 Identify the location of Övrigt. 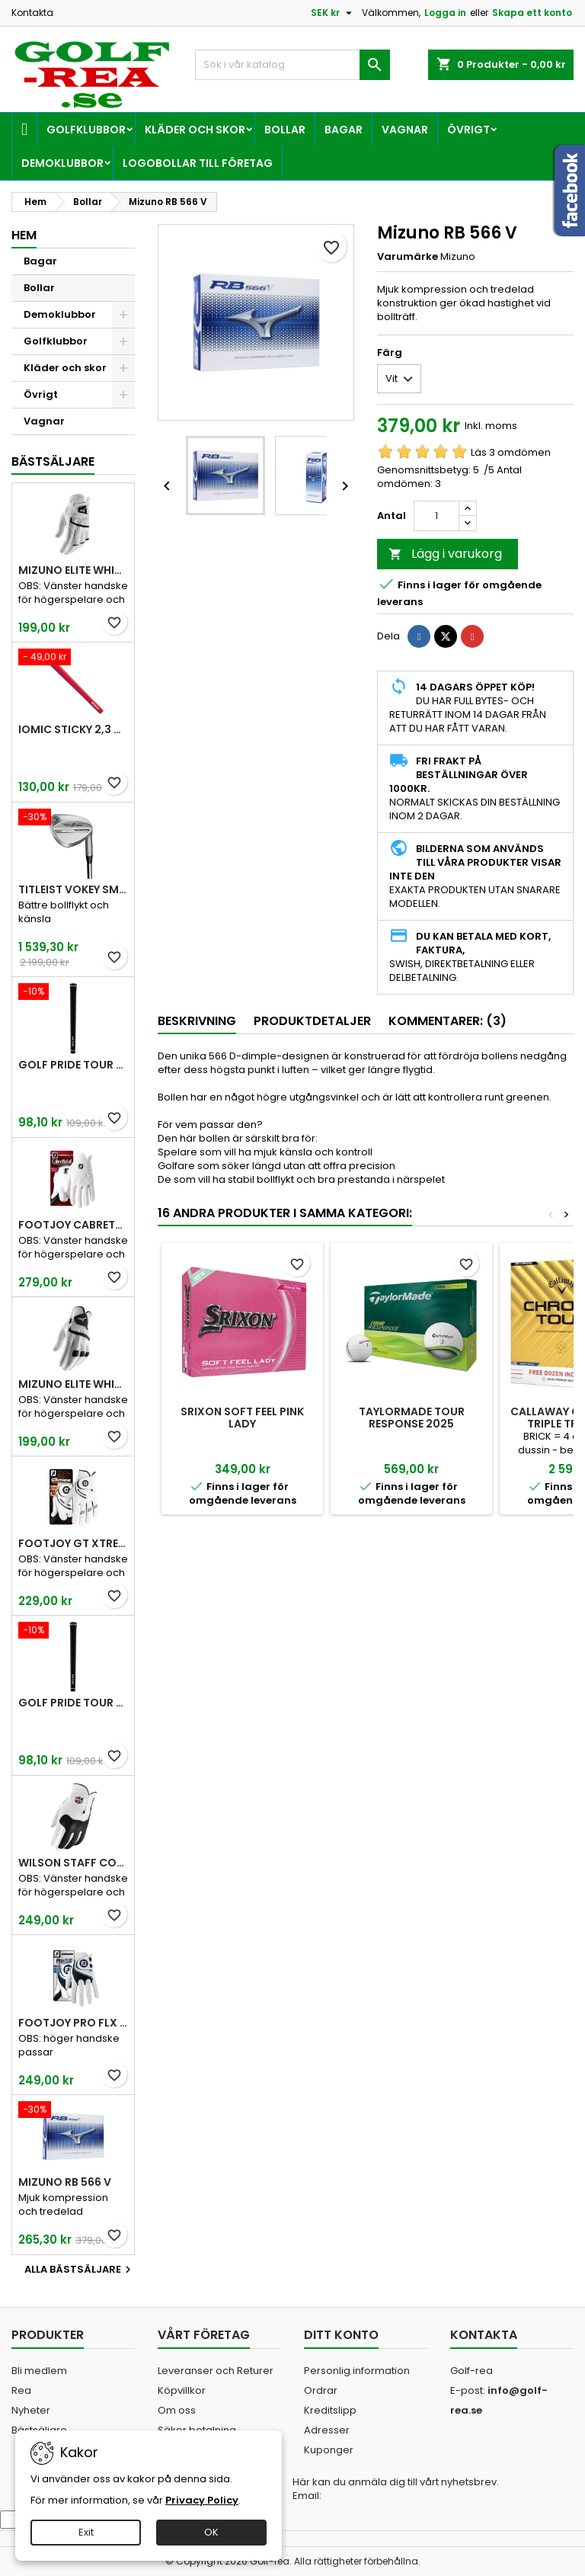
(468, 129).